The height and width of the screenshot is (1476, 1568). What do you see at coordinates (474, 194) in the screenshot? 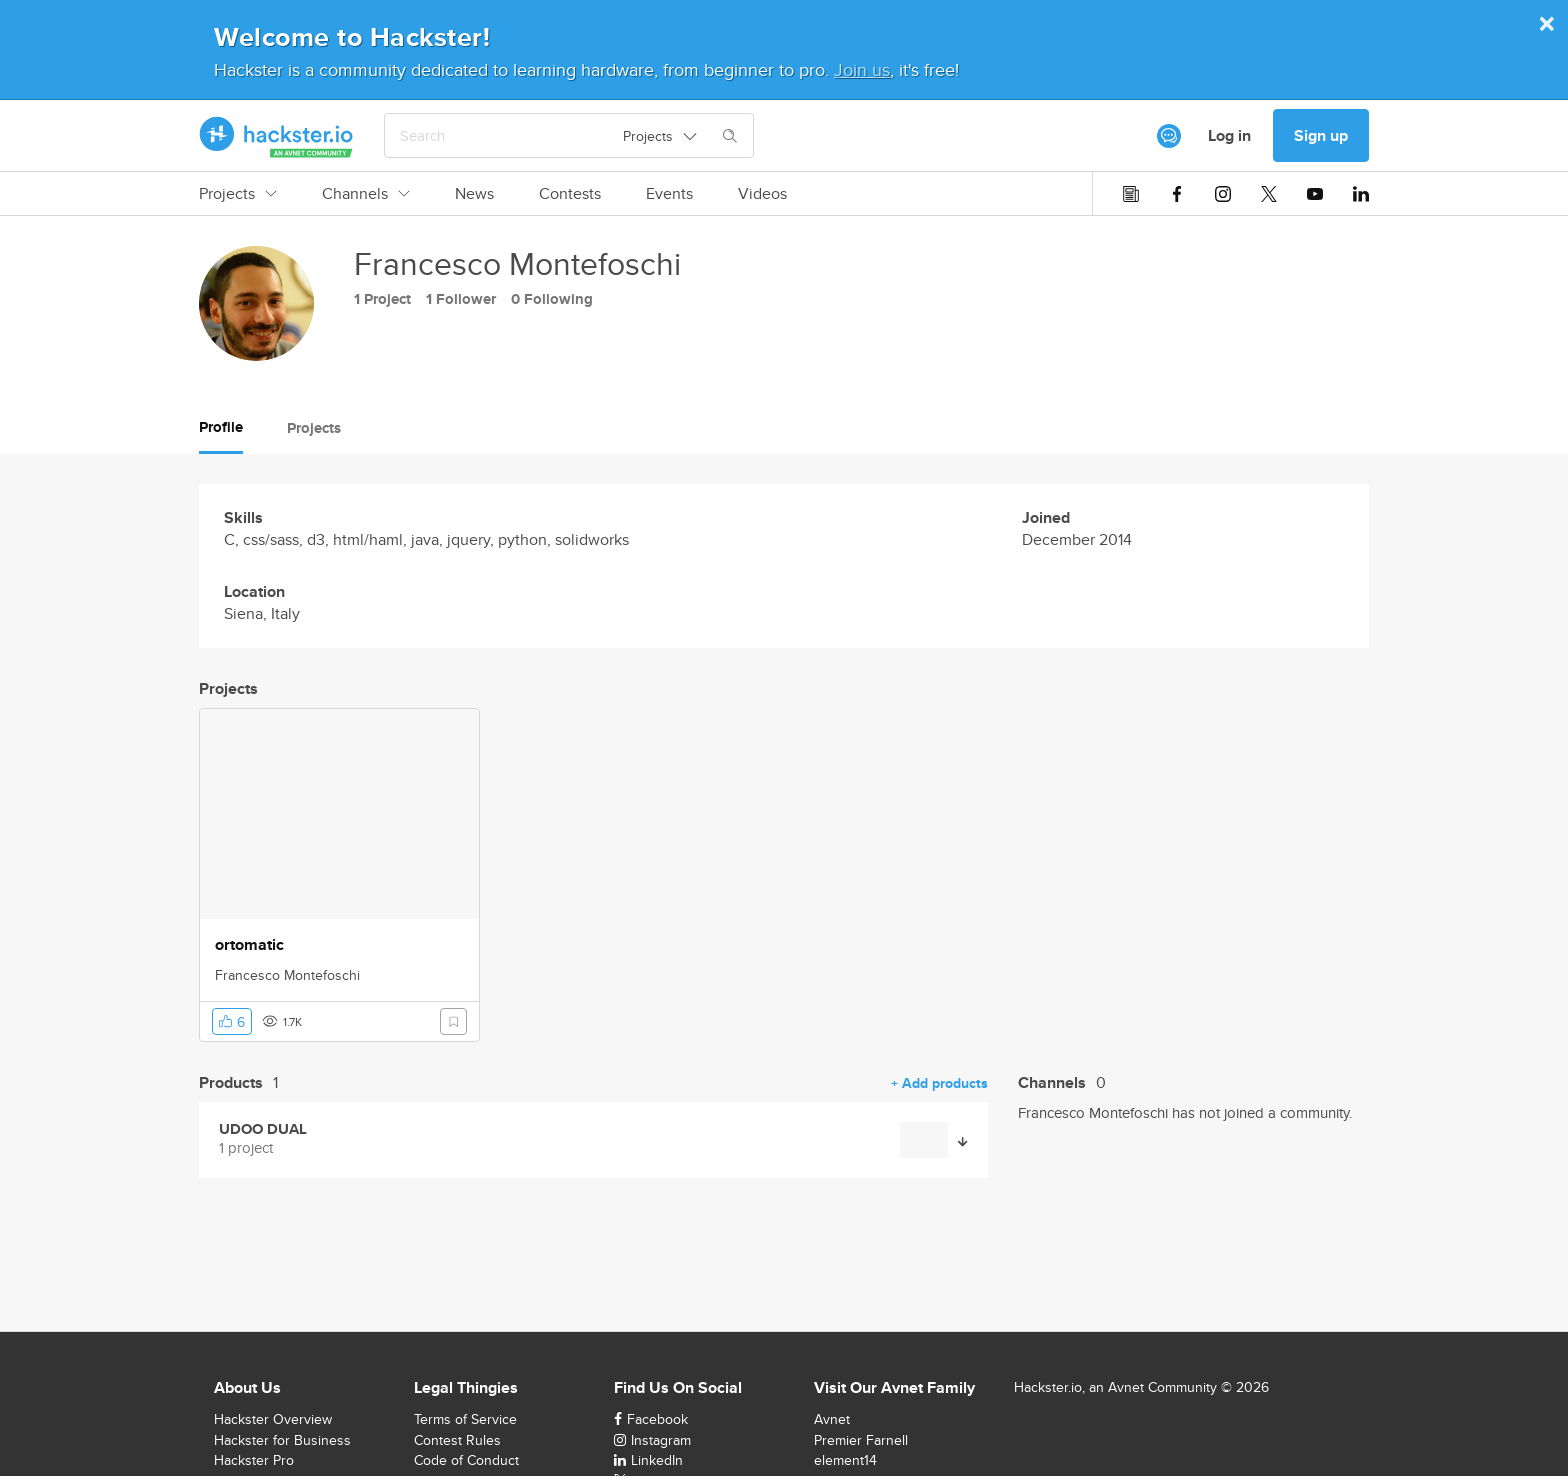
I see `News` at bounding box center [474, 194].